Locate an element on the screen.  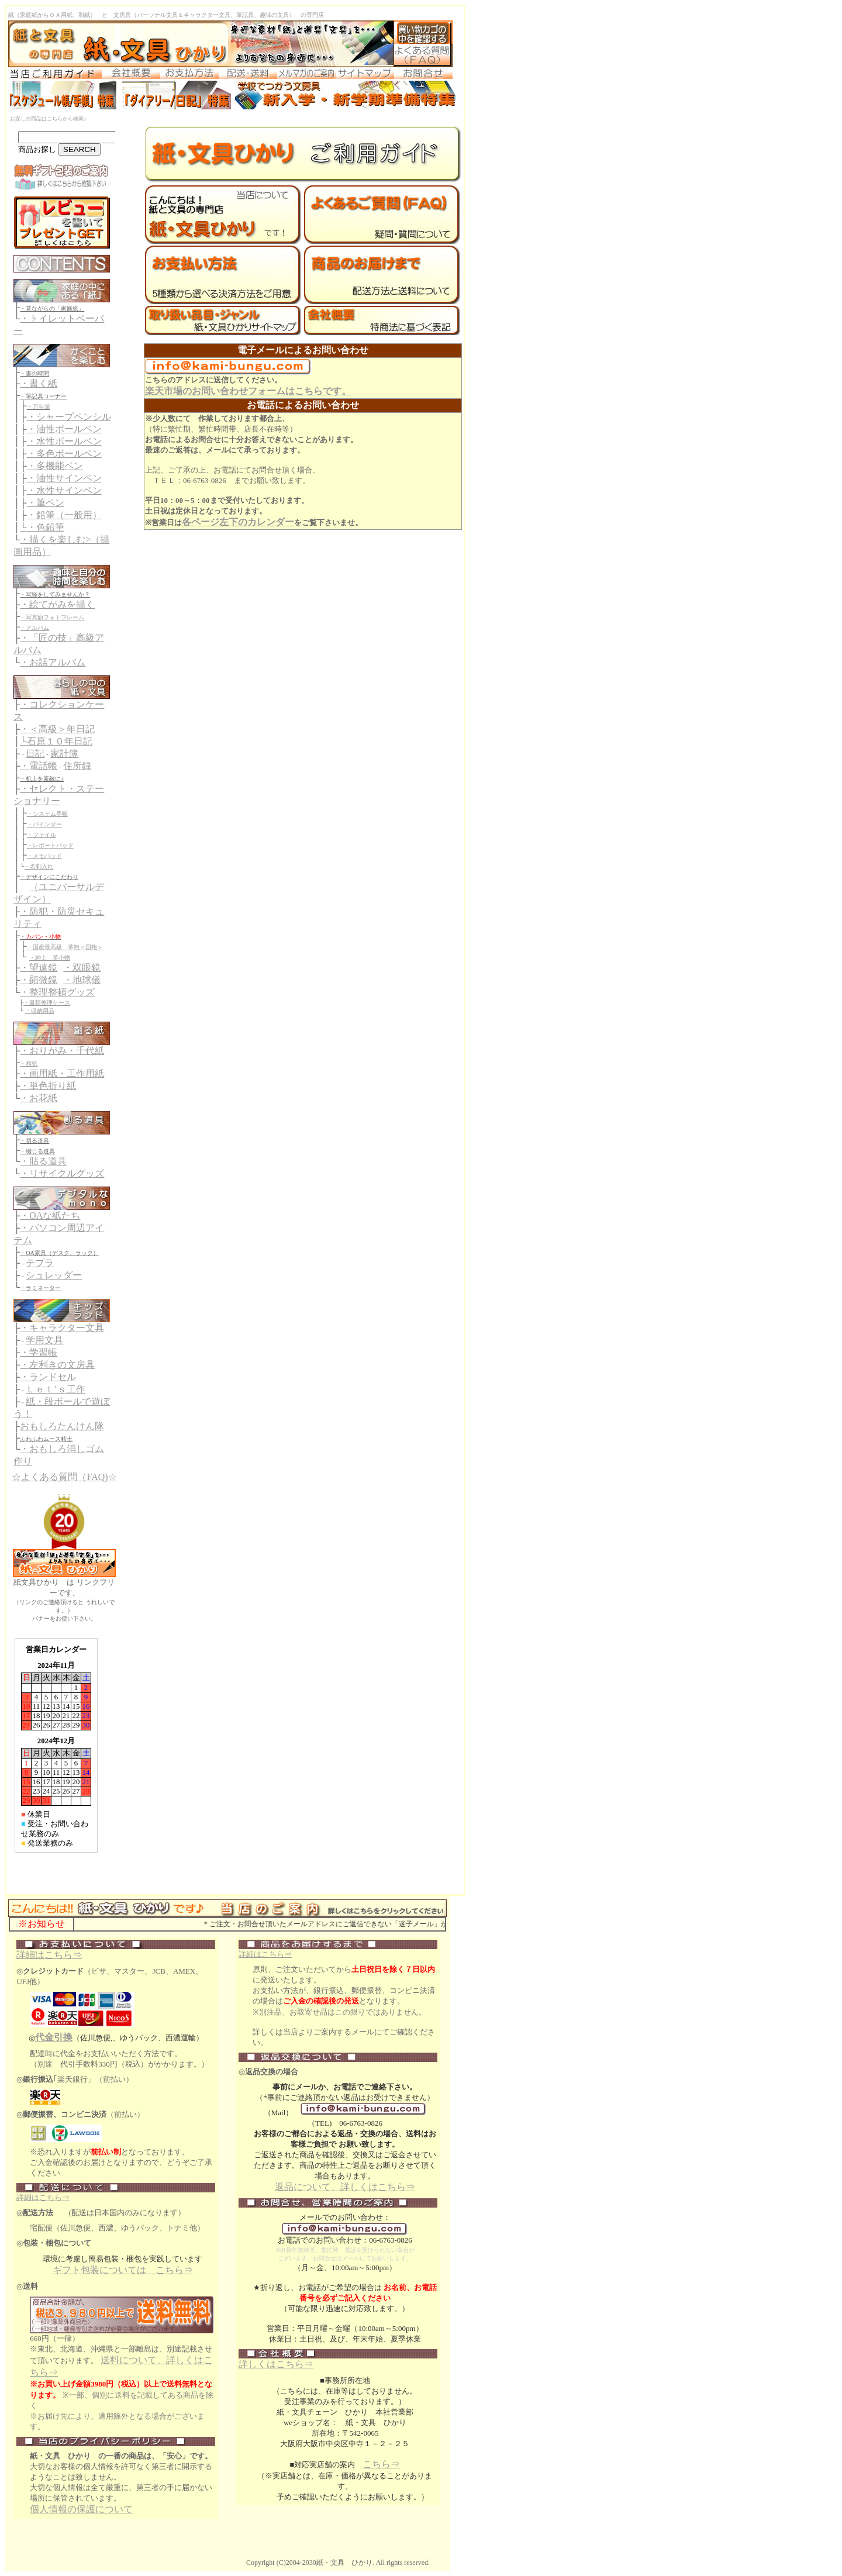
・整理整頓グッズ is located at coordinates (57, 992).